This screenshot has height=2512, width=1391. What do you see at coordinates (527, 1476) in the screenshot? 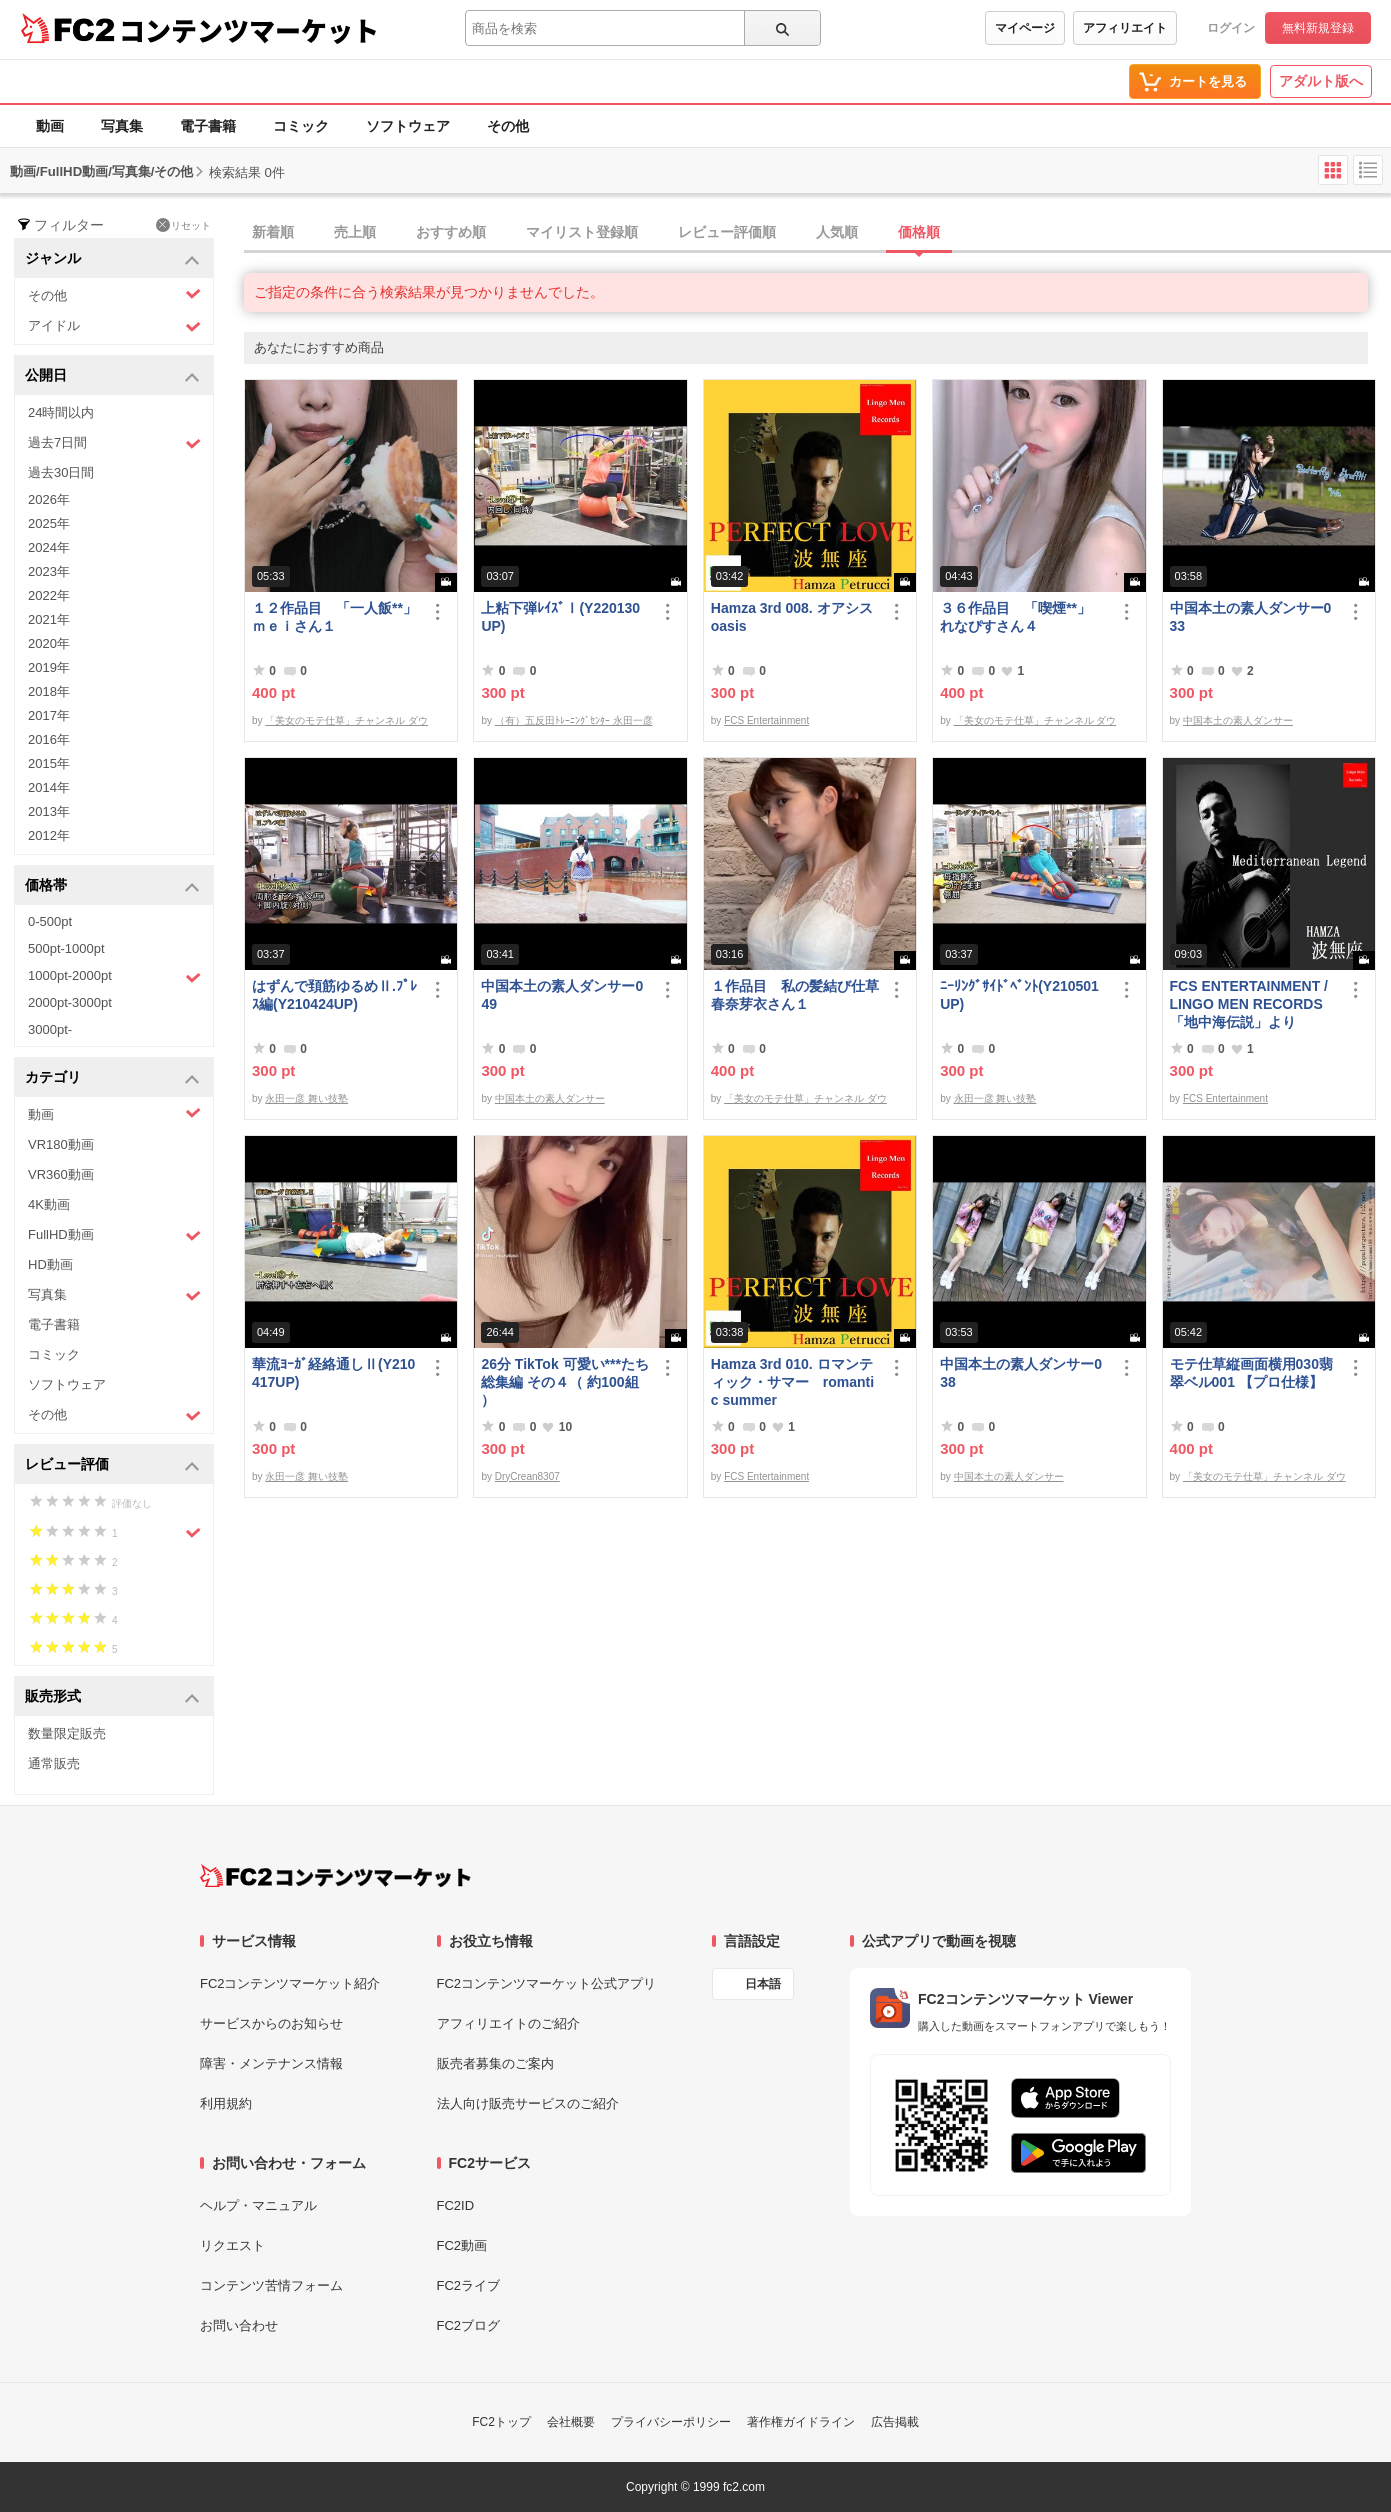
I see `DryCrean8307` at bounding box center [527, 1476].